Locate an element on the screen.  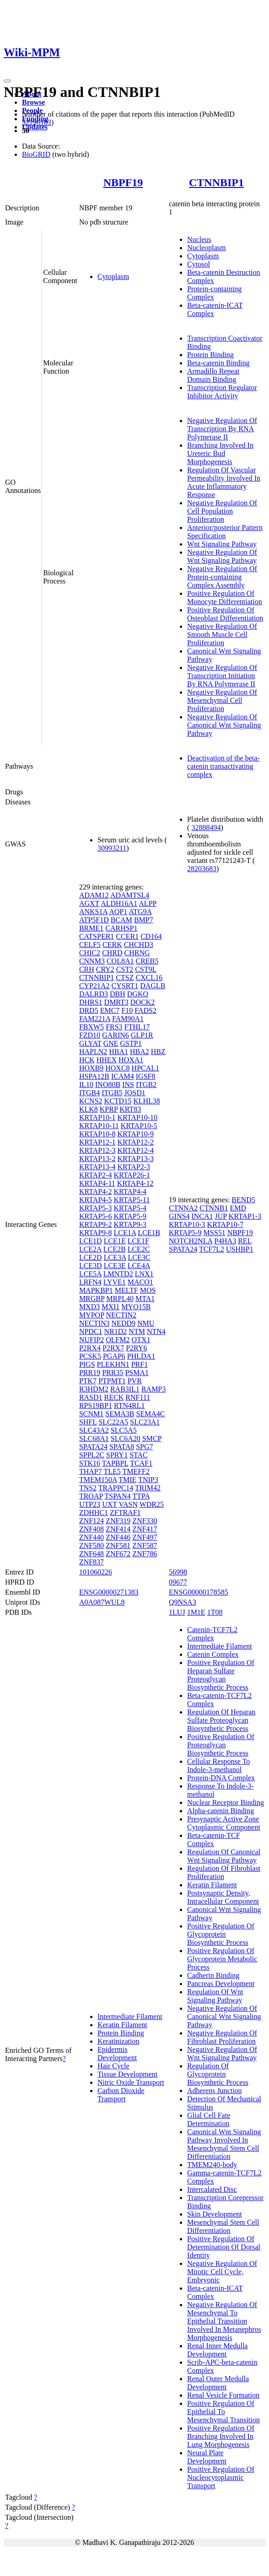
WDR25 is located at coordinates (152, 1504).